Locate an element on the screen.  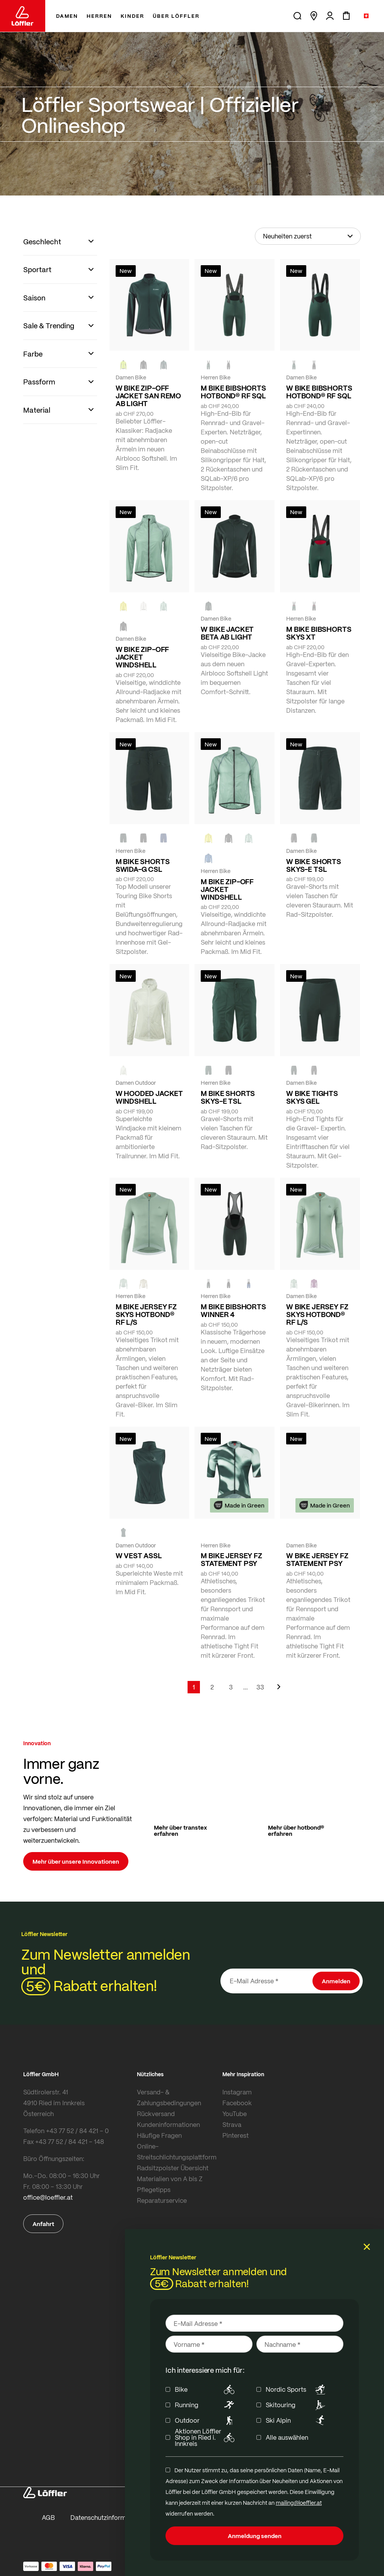
[NEON YELLOW] is located at coordinates (123, 364).